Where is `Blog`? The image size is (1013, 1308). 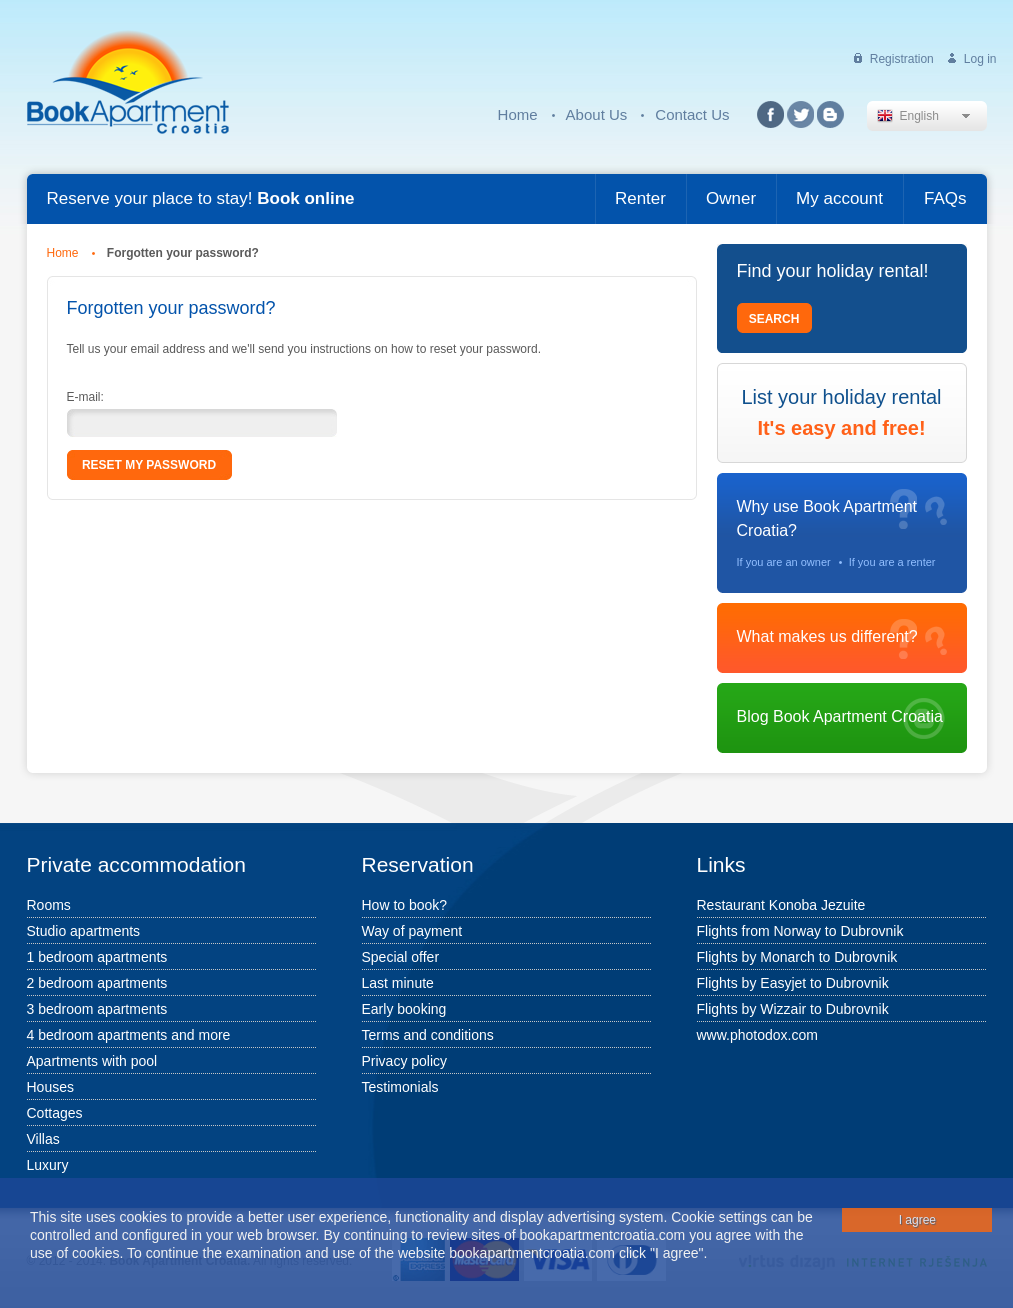
Blog is located at coordinates (830, 114).